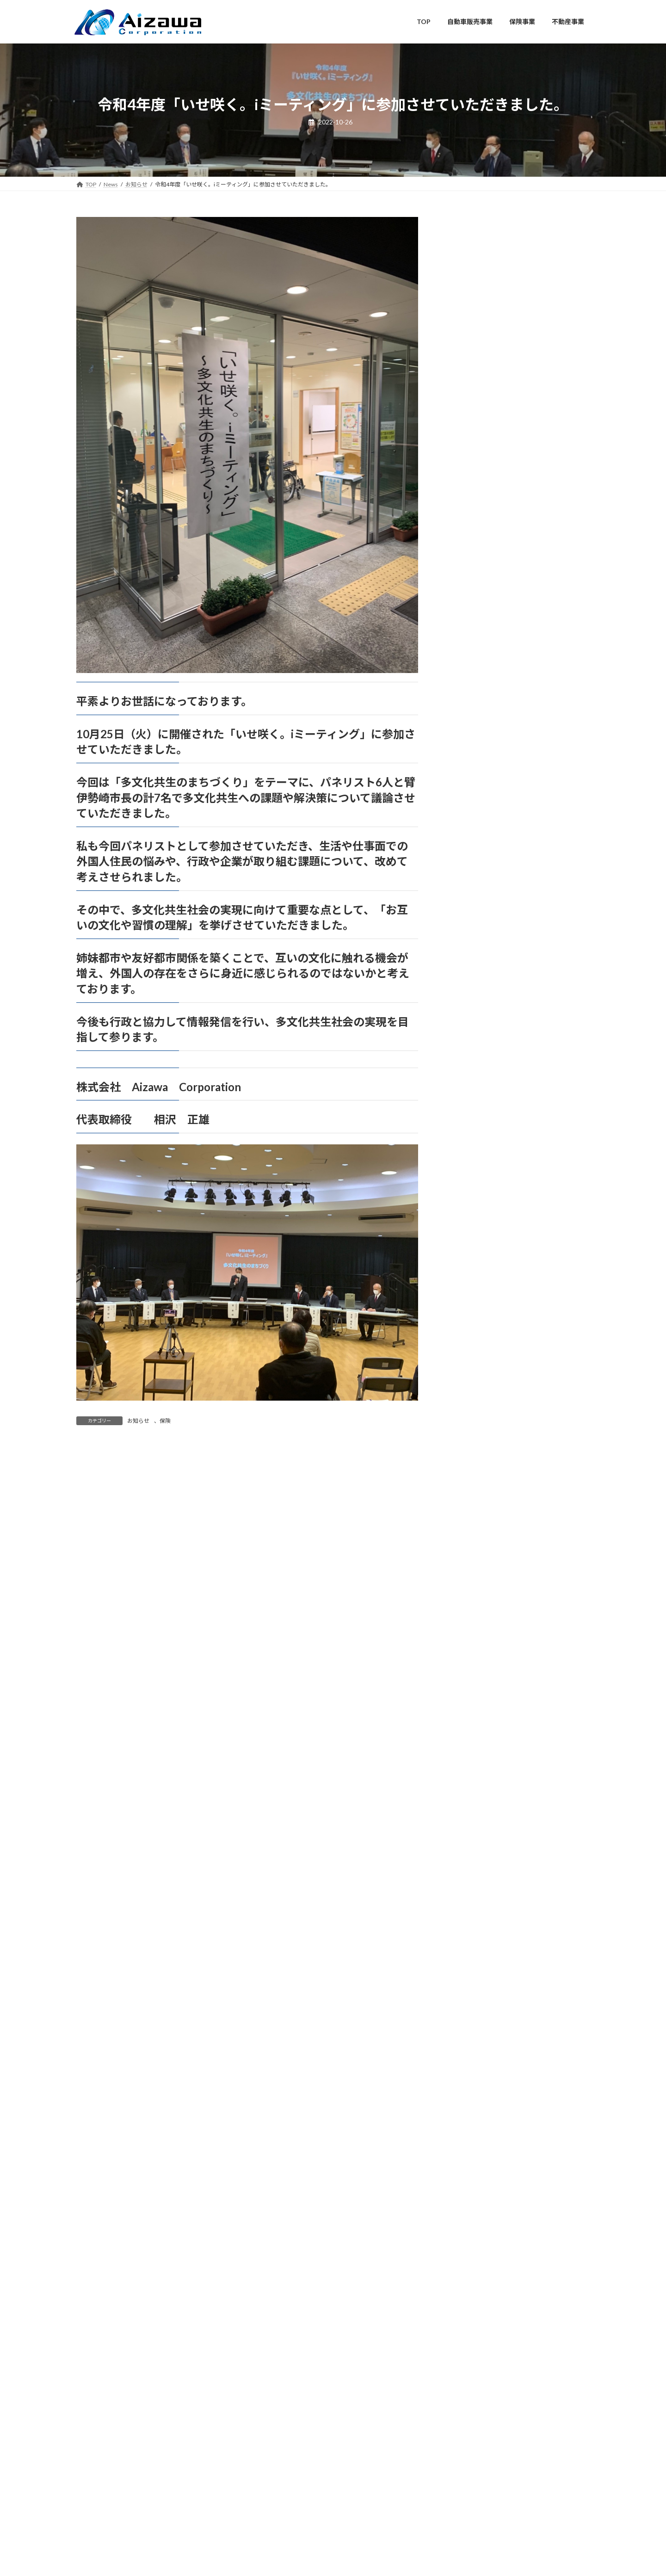 The image size is (666, 2576). Describe the element at coordinates (469, 1704) in the screenshot. I see `2022年9月` at that location.